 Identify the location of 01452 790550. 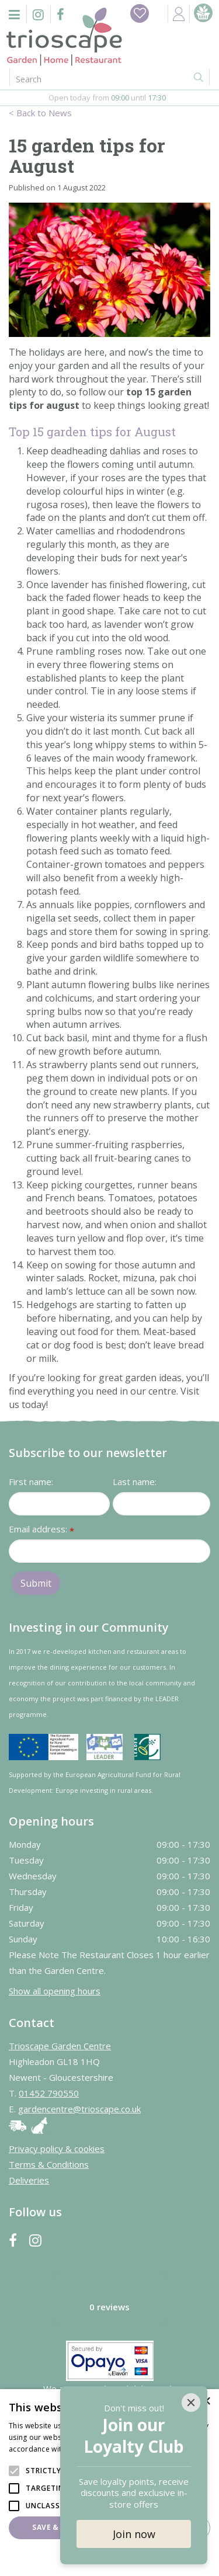
(49, 2093).